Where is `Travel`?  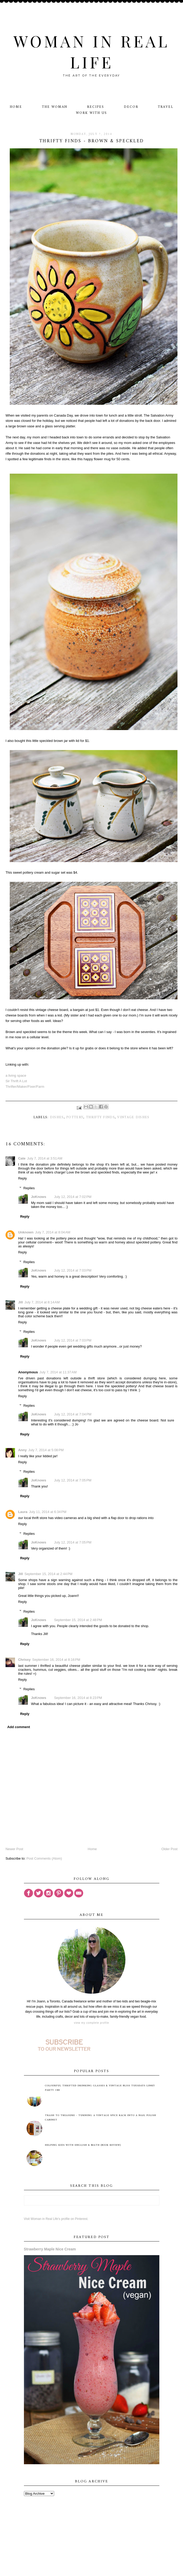
Travel is located at coordinates (165, 107).